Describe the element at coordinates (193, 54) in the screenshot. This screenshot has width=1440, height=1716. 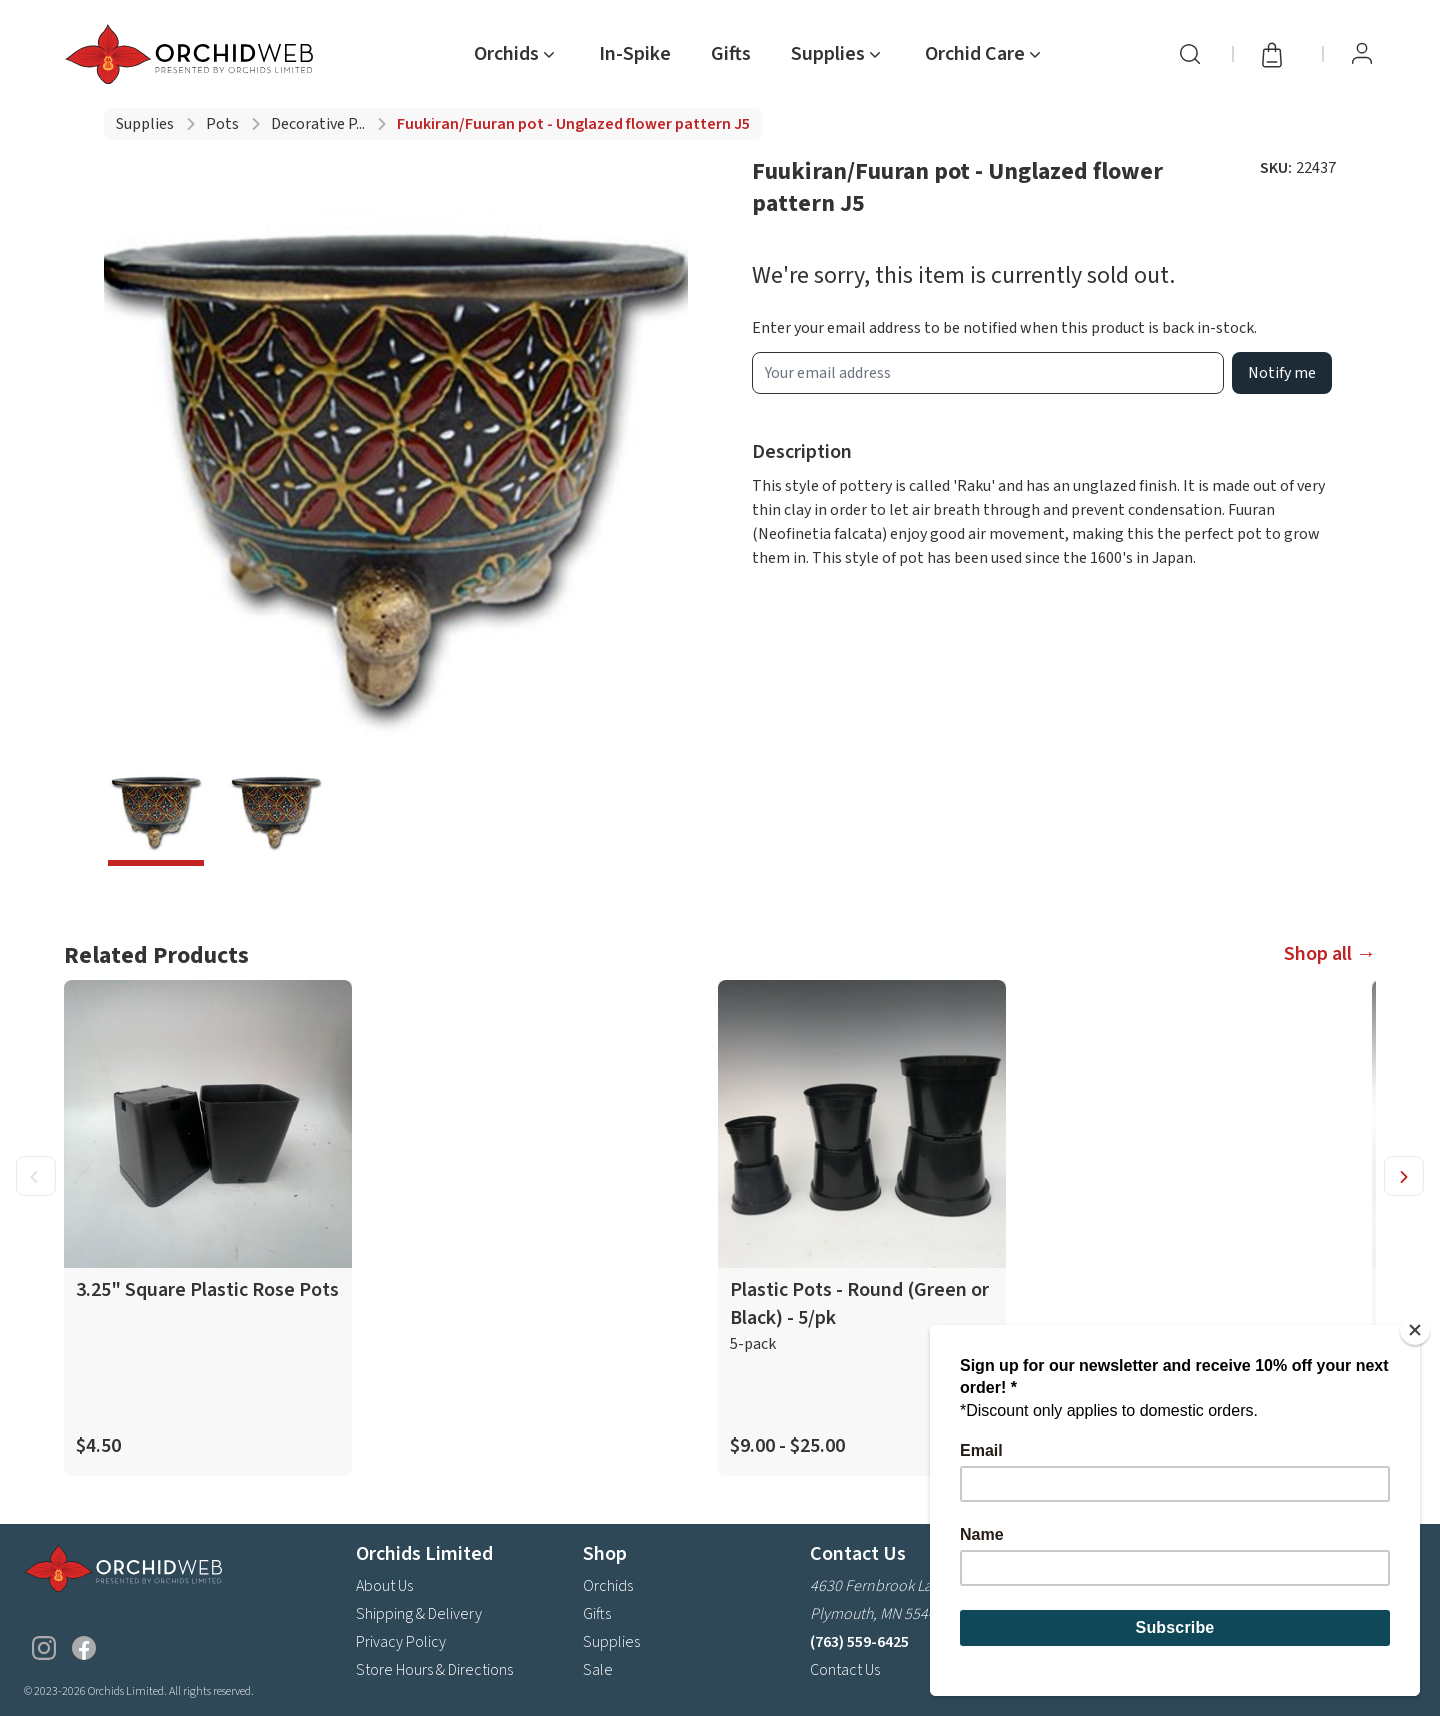
I see `[Go back home]` at that location.